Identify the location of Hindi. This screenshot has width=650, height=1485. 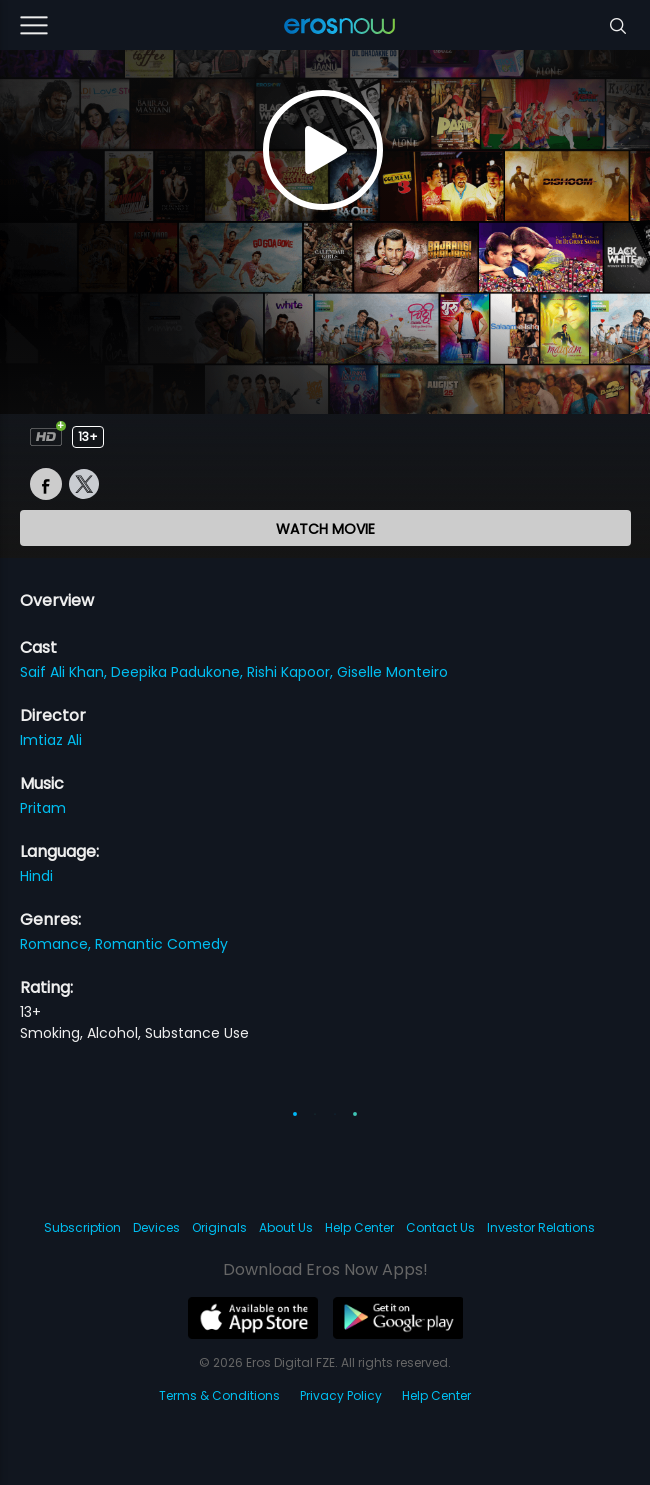
(36, 876).